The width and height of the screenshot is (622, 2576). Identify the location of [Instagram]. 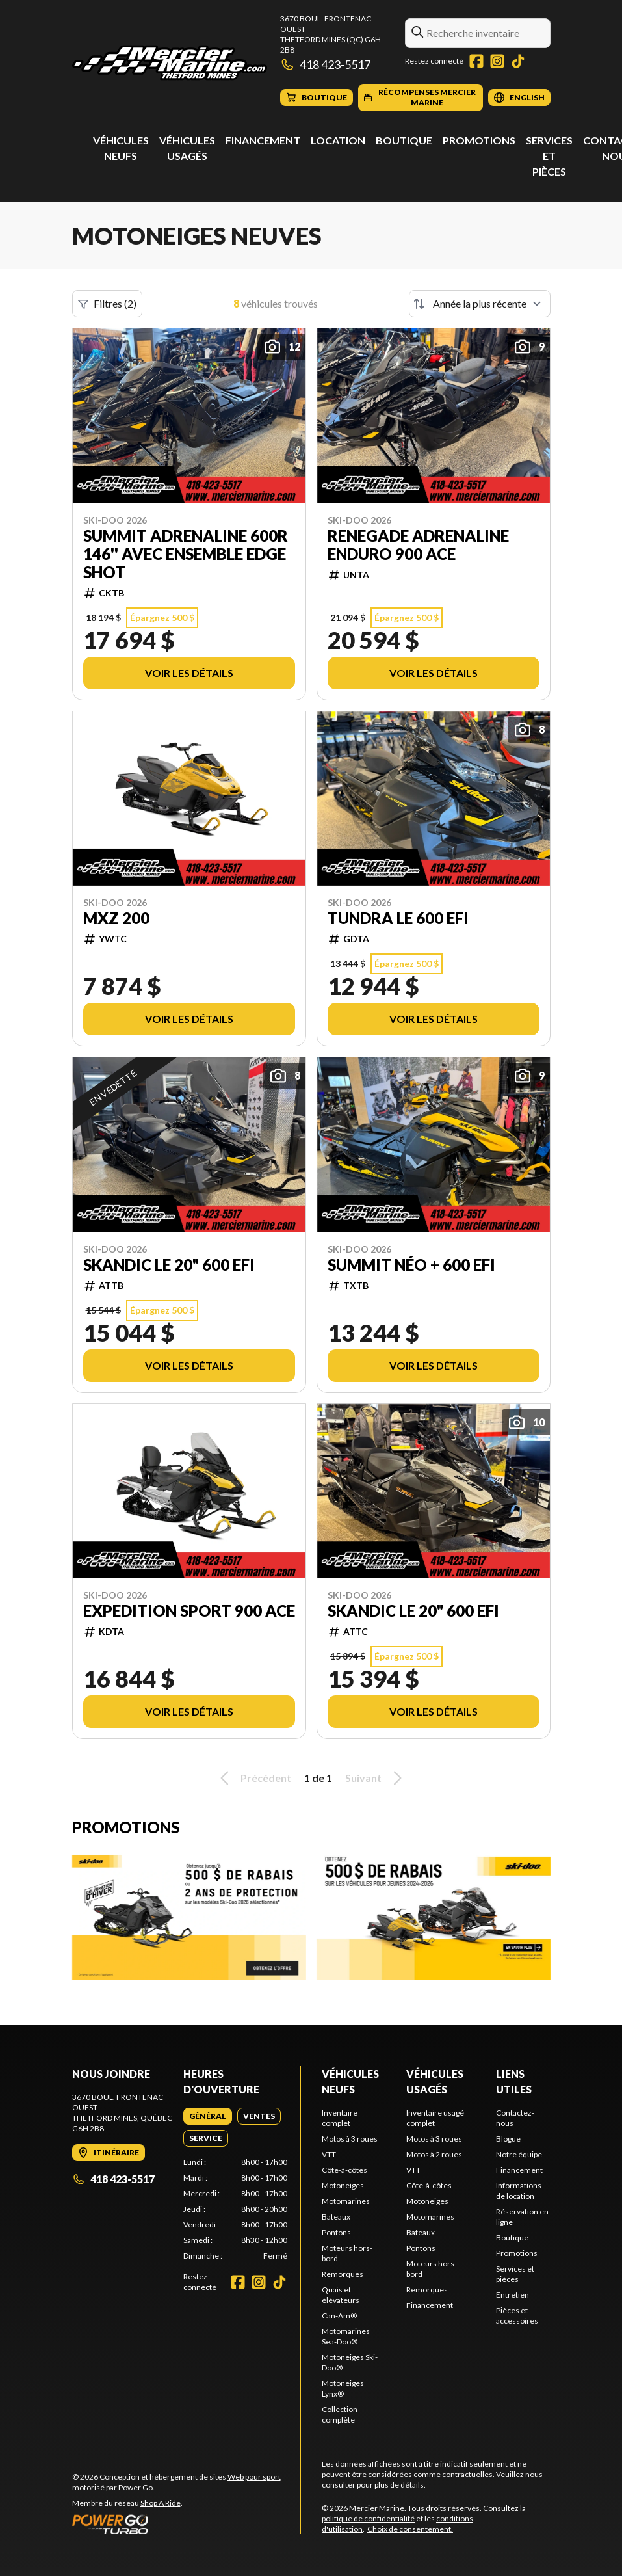
(497, 61).